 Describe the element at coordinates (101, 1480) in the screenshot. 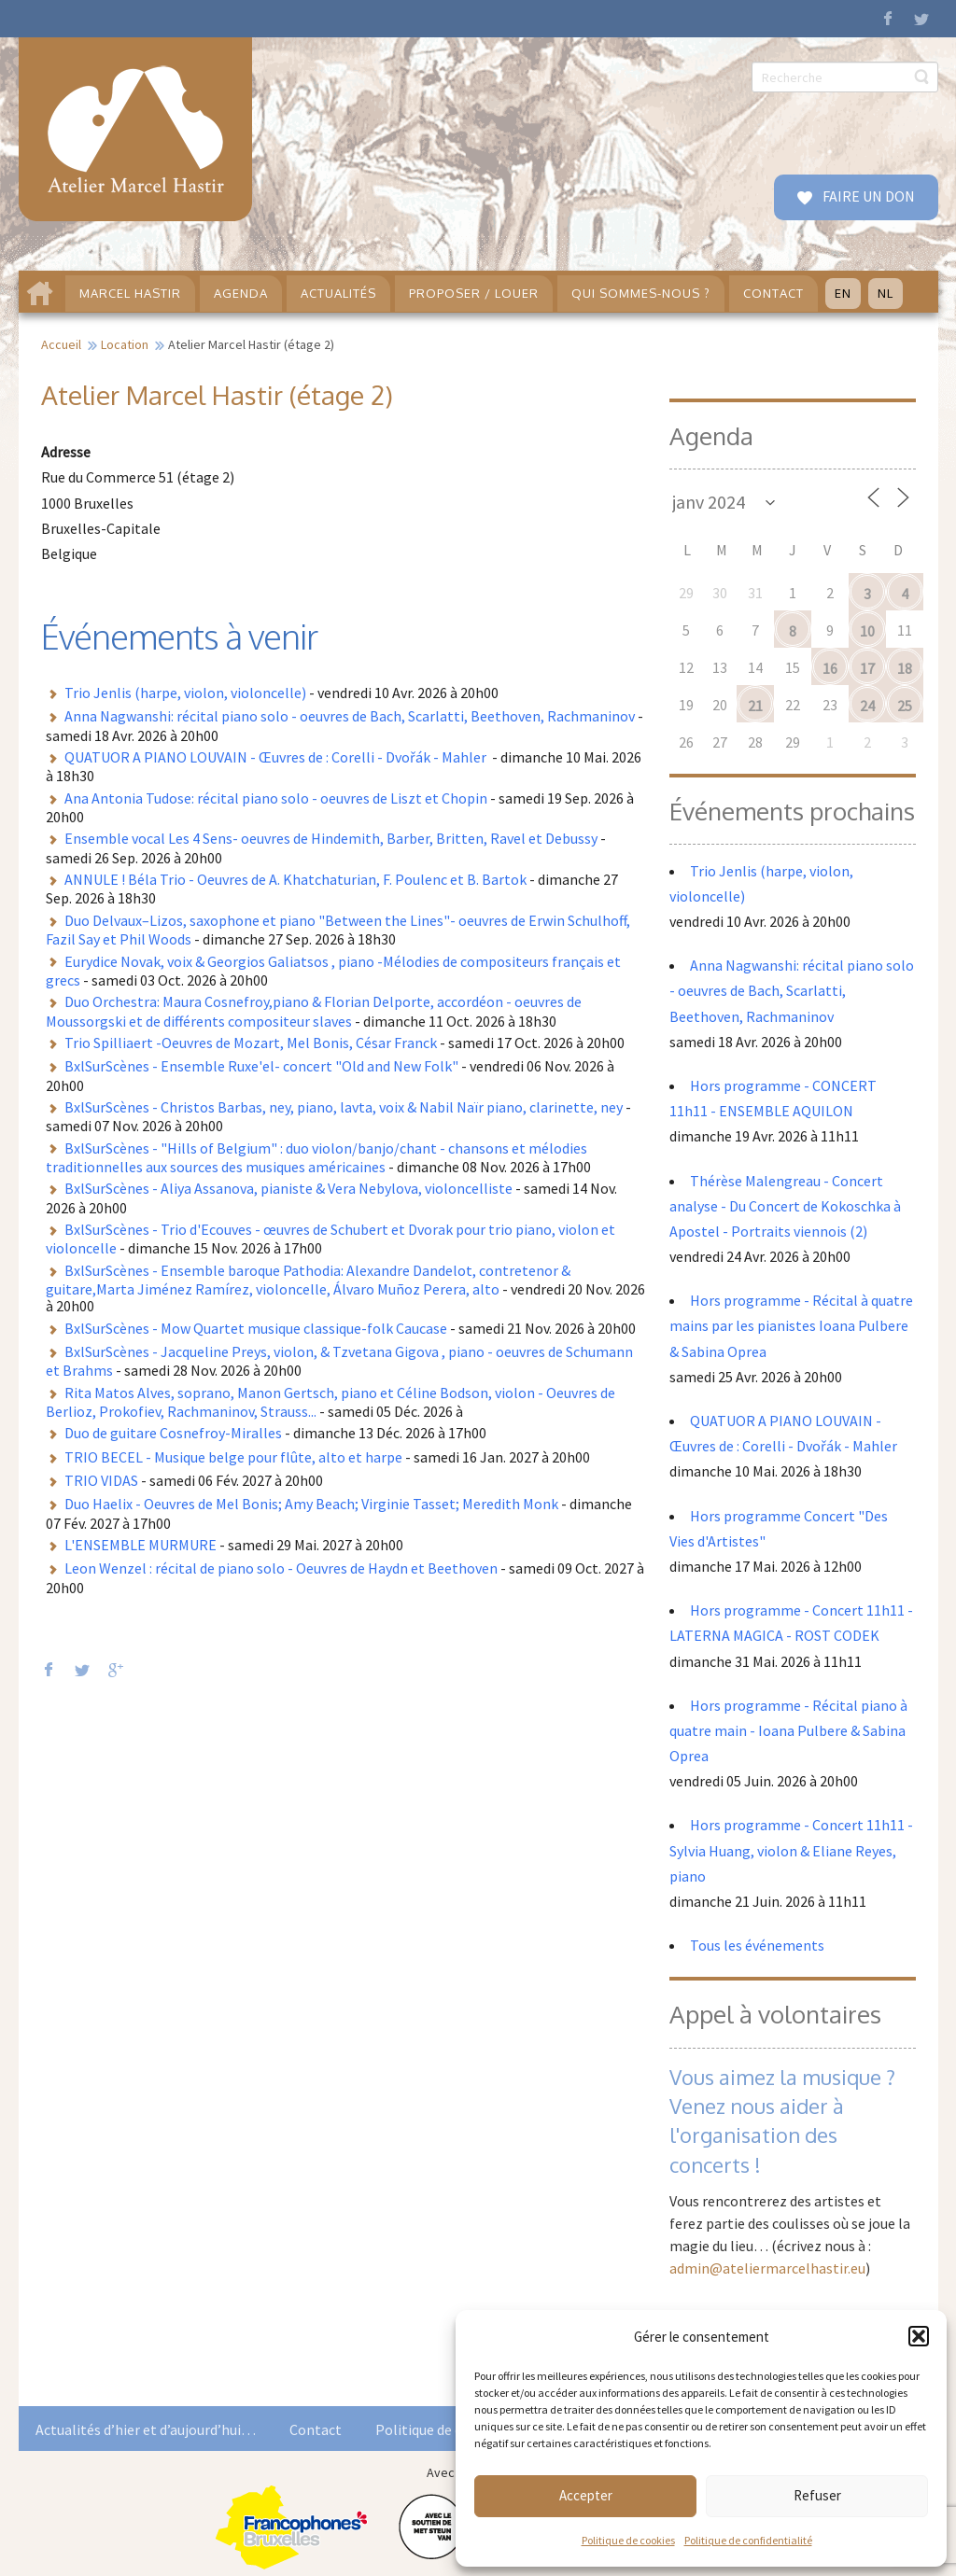

I see `TRIO VIDAS` at that location.